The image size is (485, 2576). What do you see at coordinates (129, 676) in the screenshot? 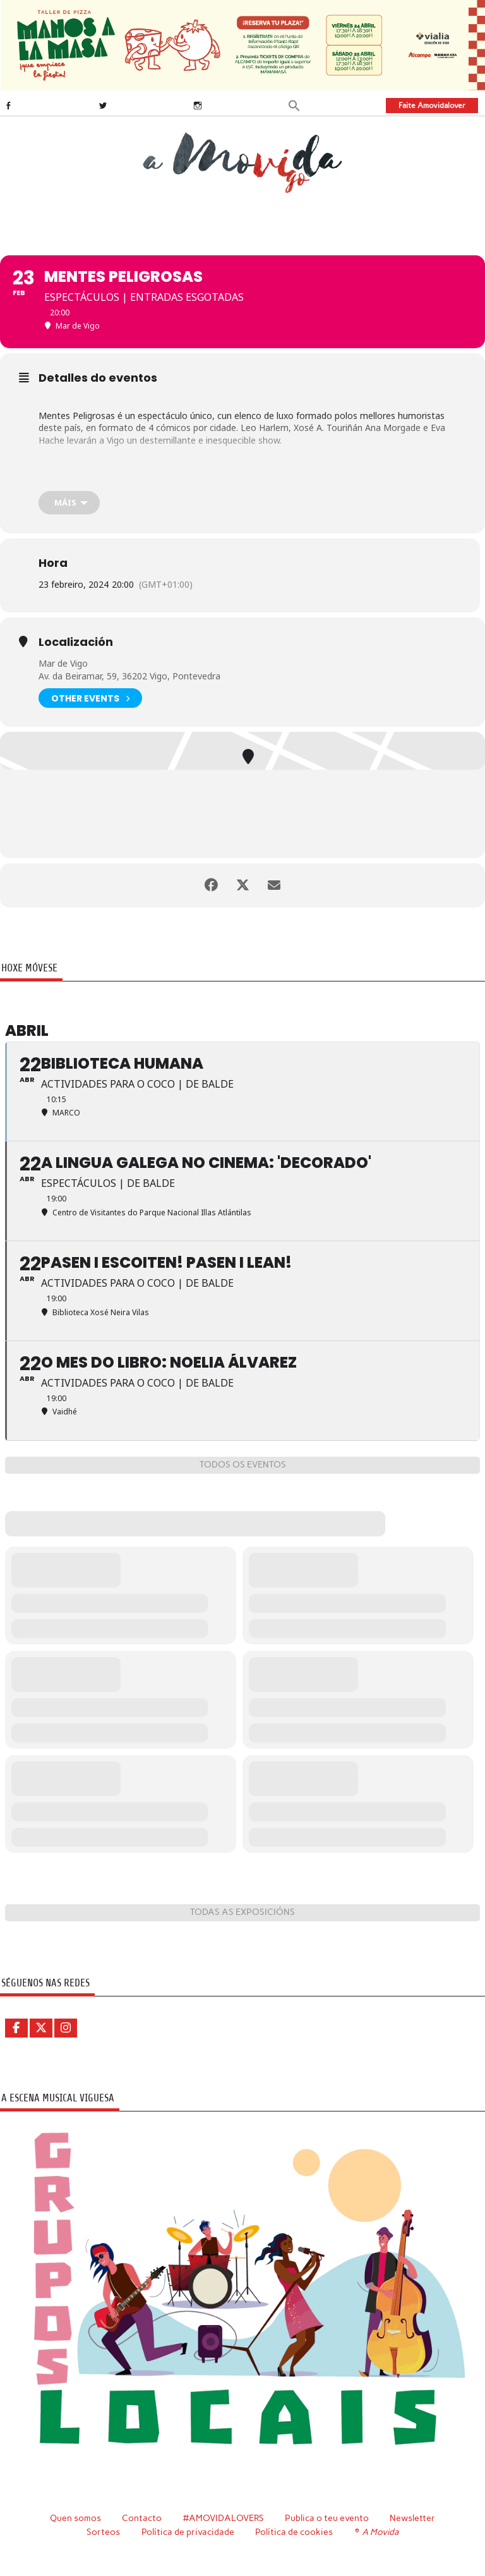
I see `Av. da Beiramar, 59, 36202 Vigo, Pontevedra` at bounding box center [129, 676].